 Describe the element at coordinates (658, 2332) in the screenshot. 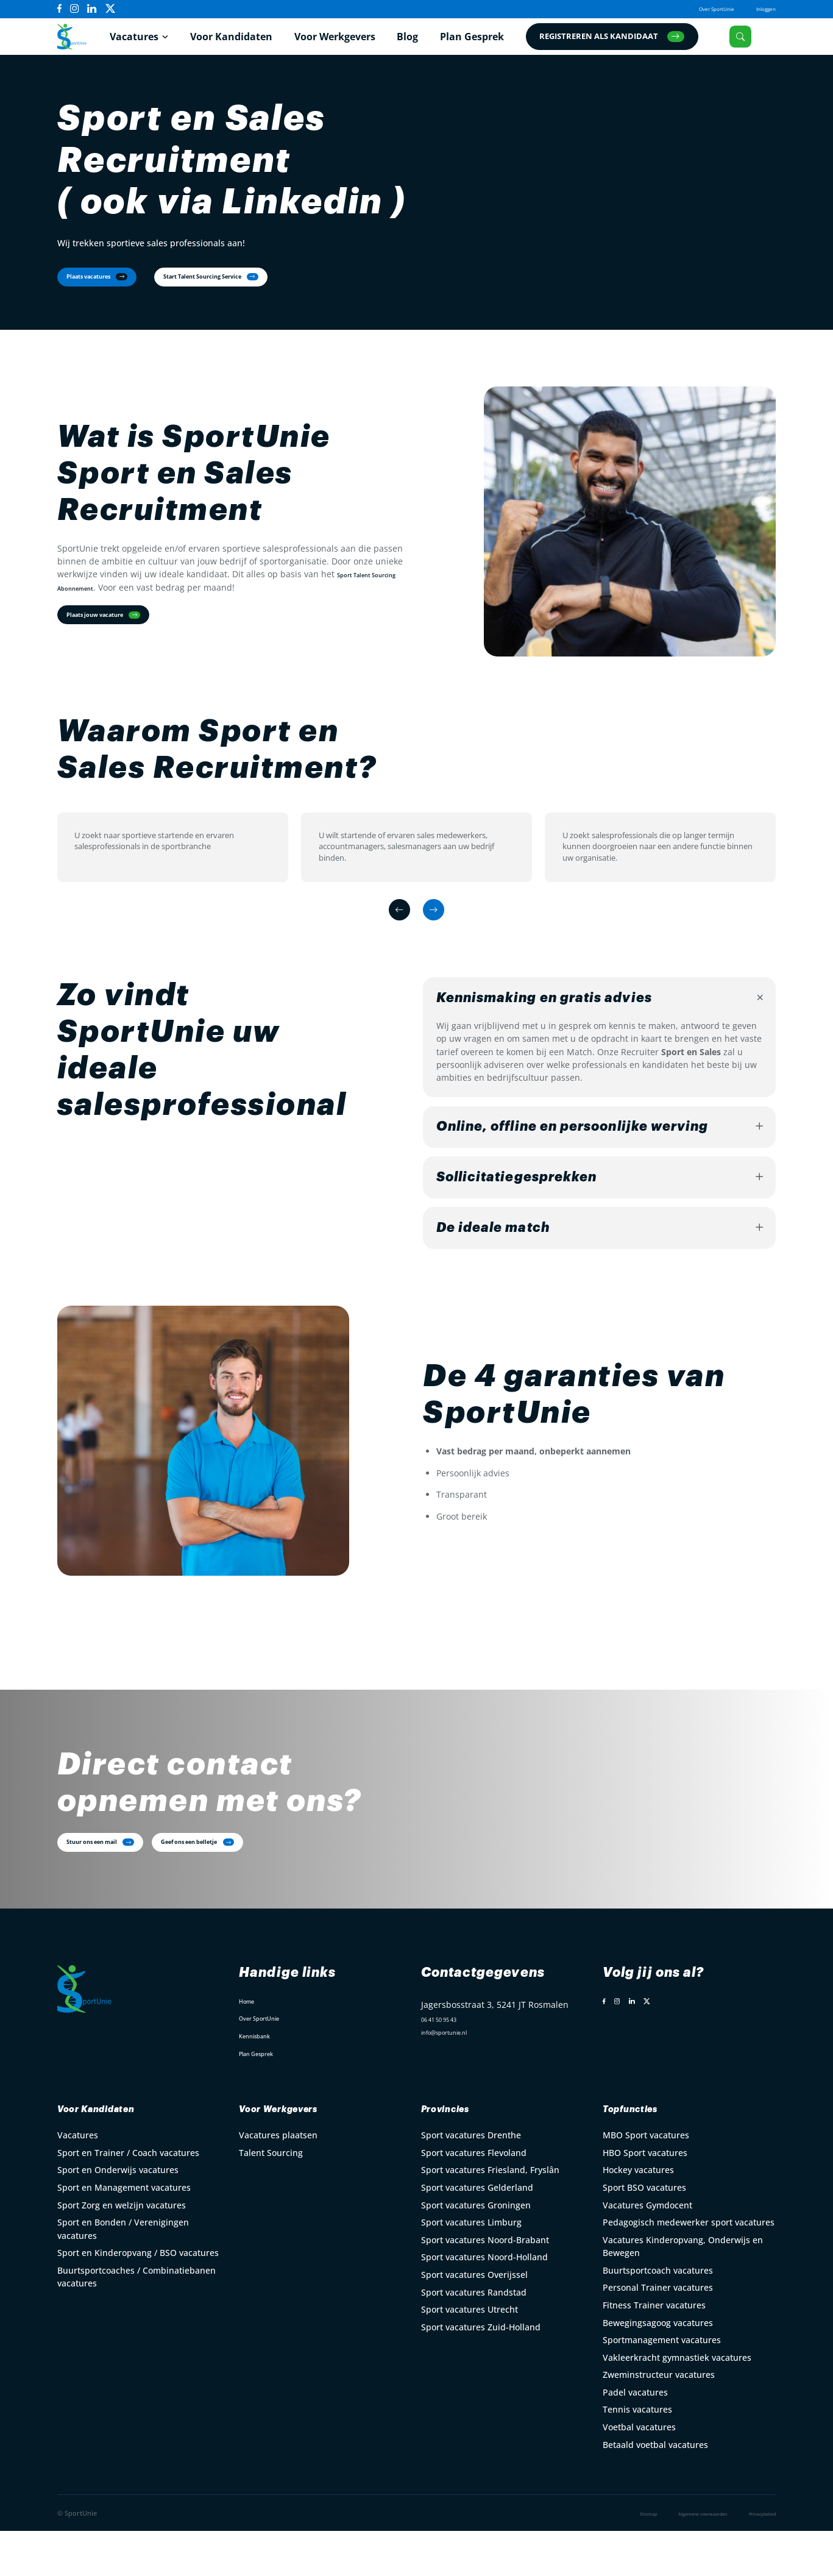

I see `Personal Trainer vacatures` at that location.